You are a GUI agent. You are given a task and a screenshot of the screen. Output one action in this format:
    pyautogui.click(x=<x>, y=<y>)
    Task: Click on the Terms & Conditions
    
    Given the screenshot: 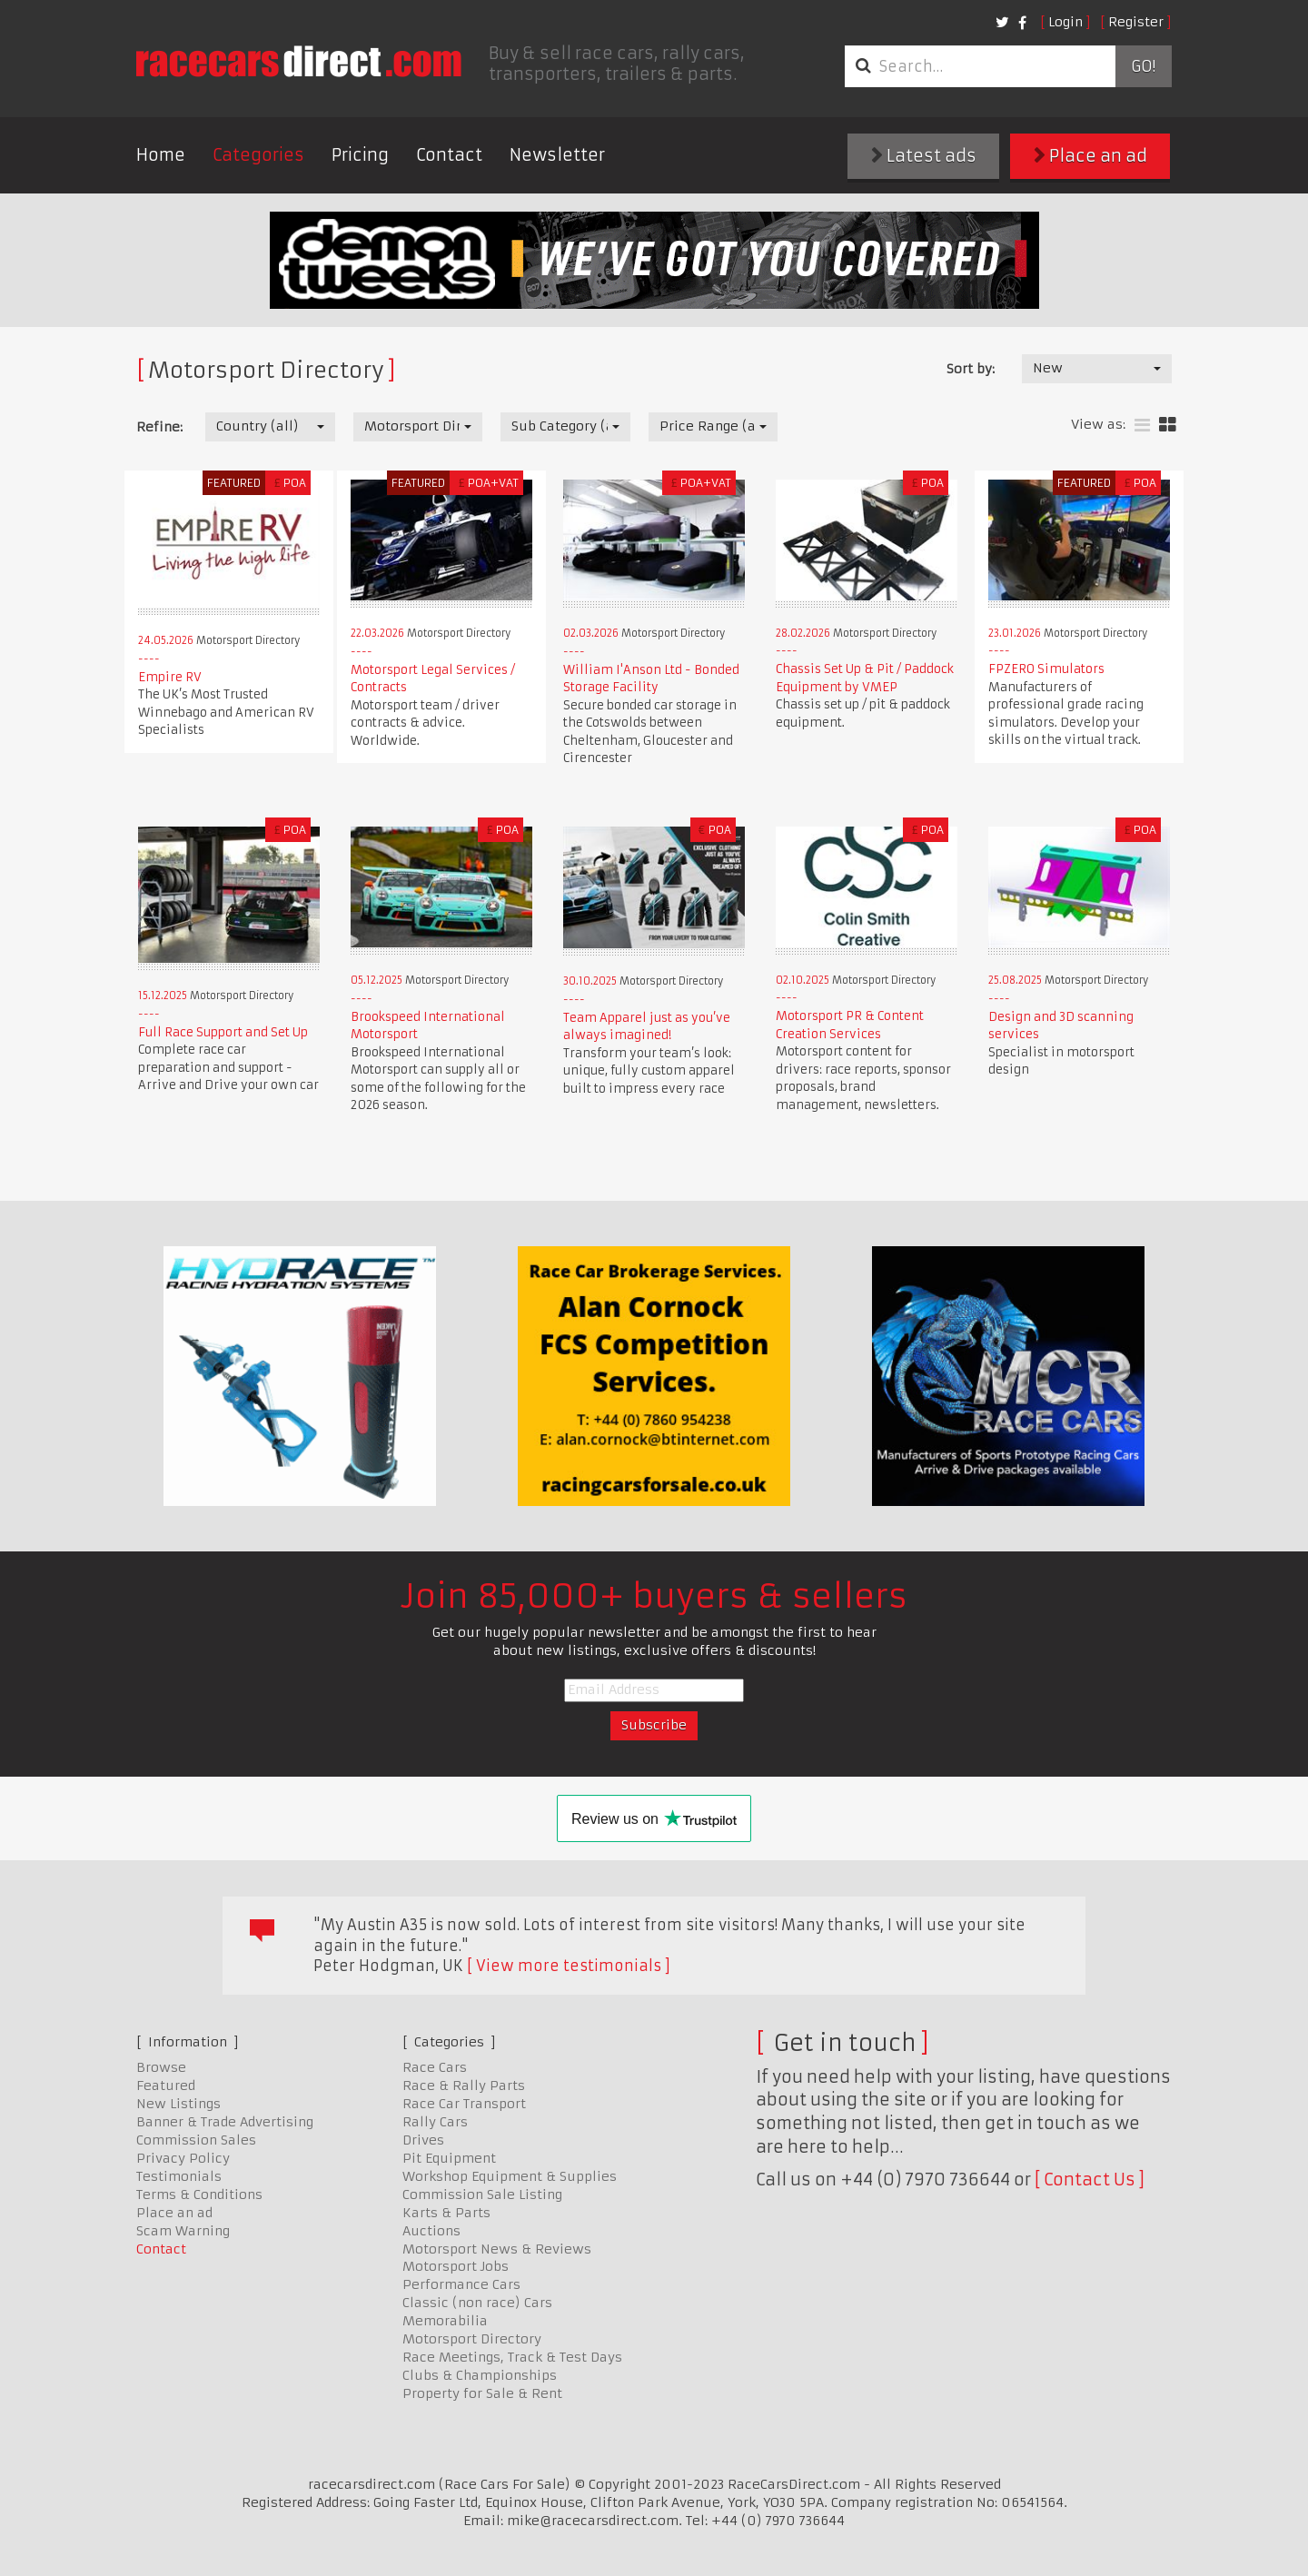 What is the action you would take?
    pyautogui.click(x=199, y=2194)
    